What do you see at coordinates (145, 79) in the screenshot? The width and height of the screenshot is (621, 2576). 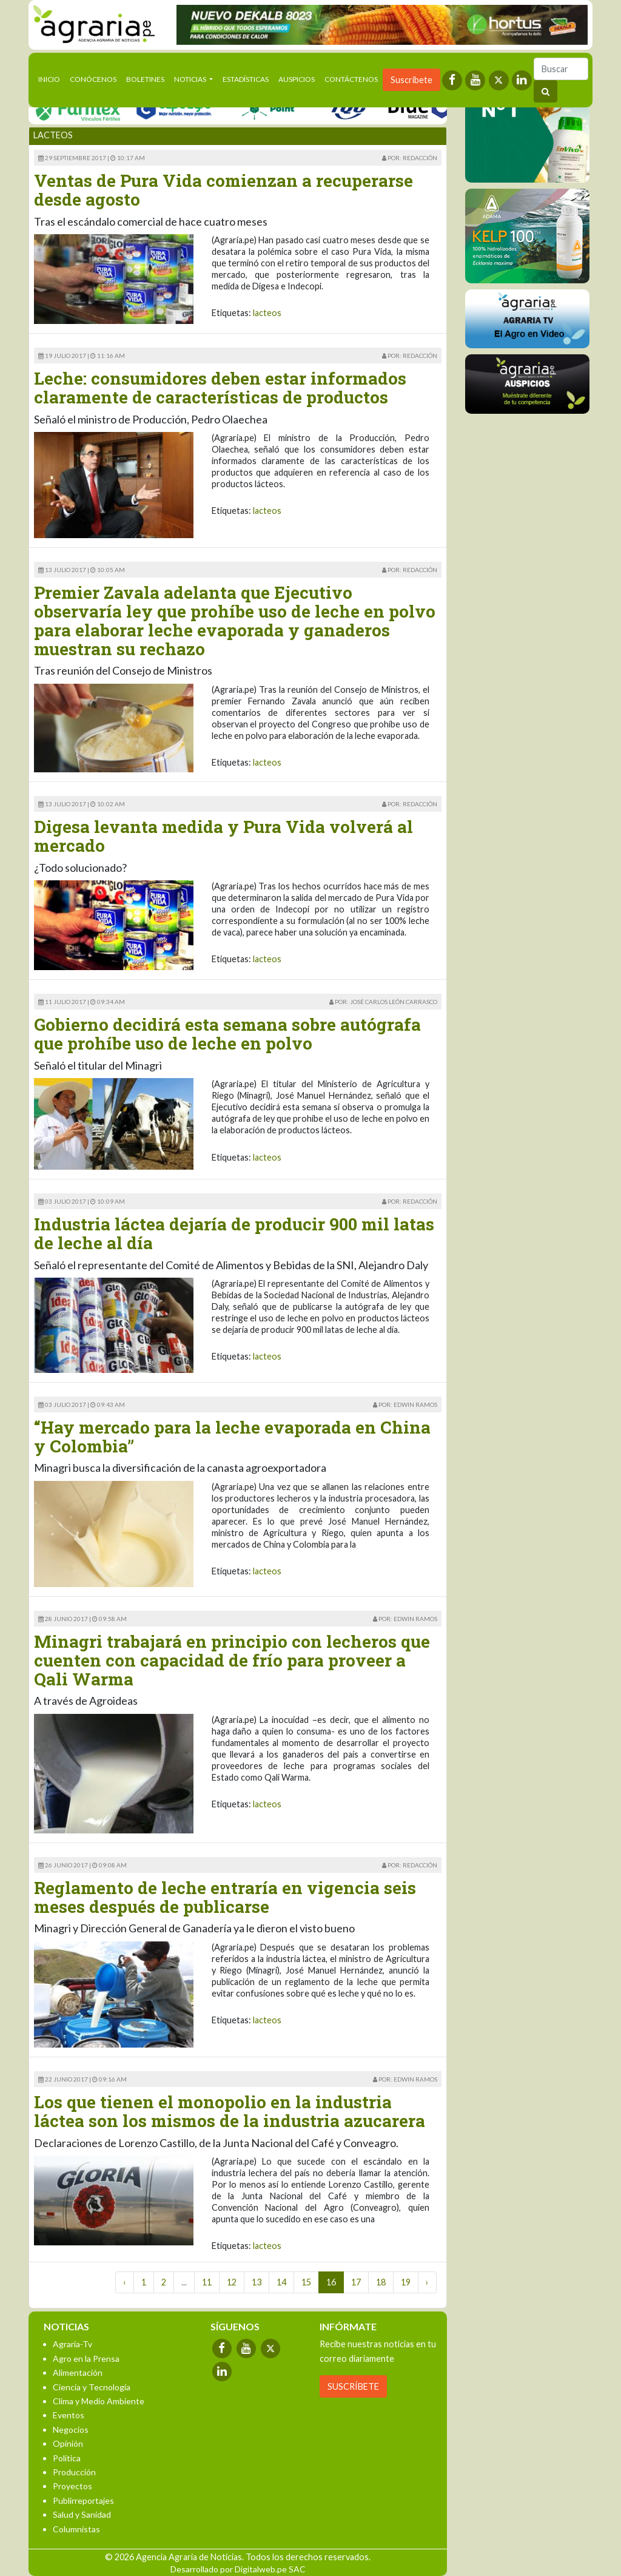 I see `Boletines` at bounding box center [145, 79].